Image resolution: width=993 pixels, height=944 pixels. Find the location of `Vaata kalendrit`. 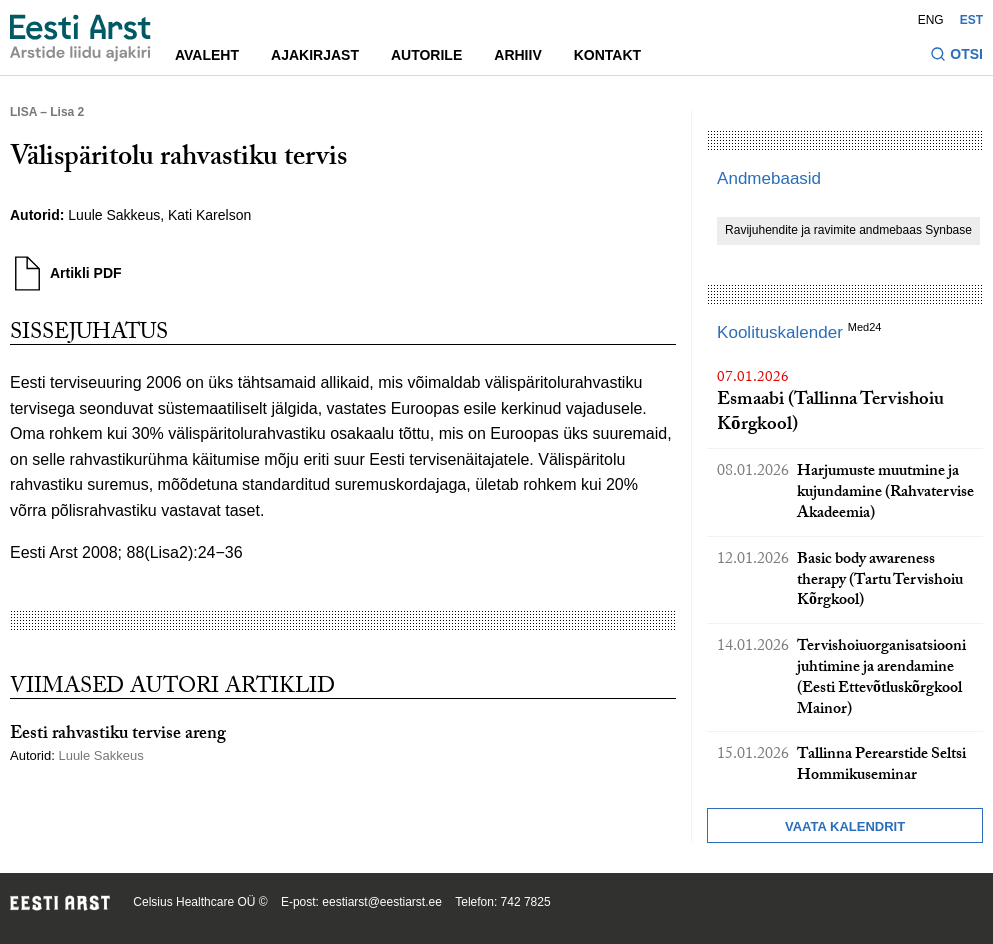

Vaata kalendrit is located at coordinates (845, 826).